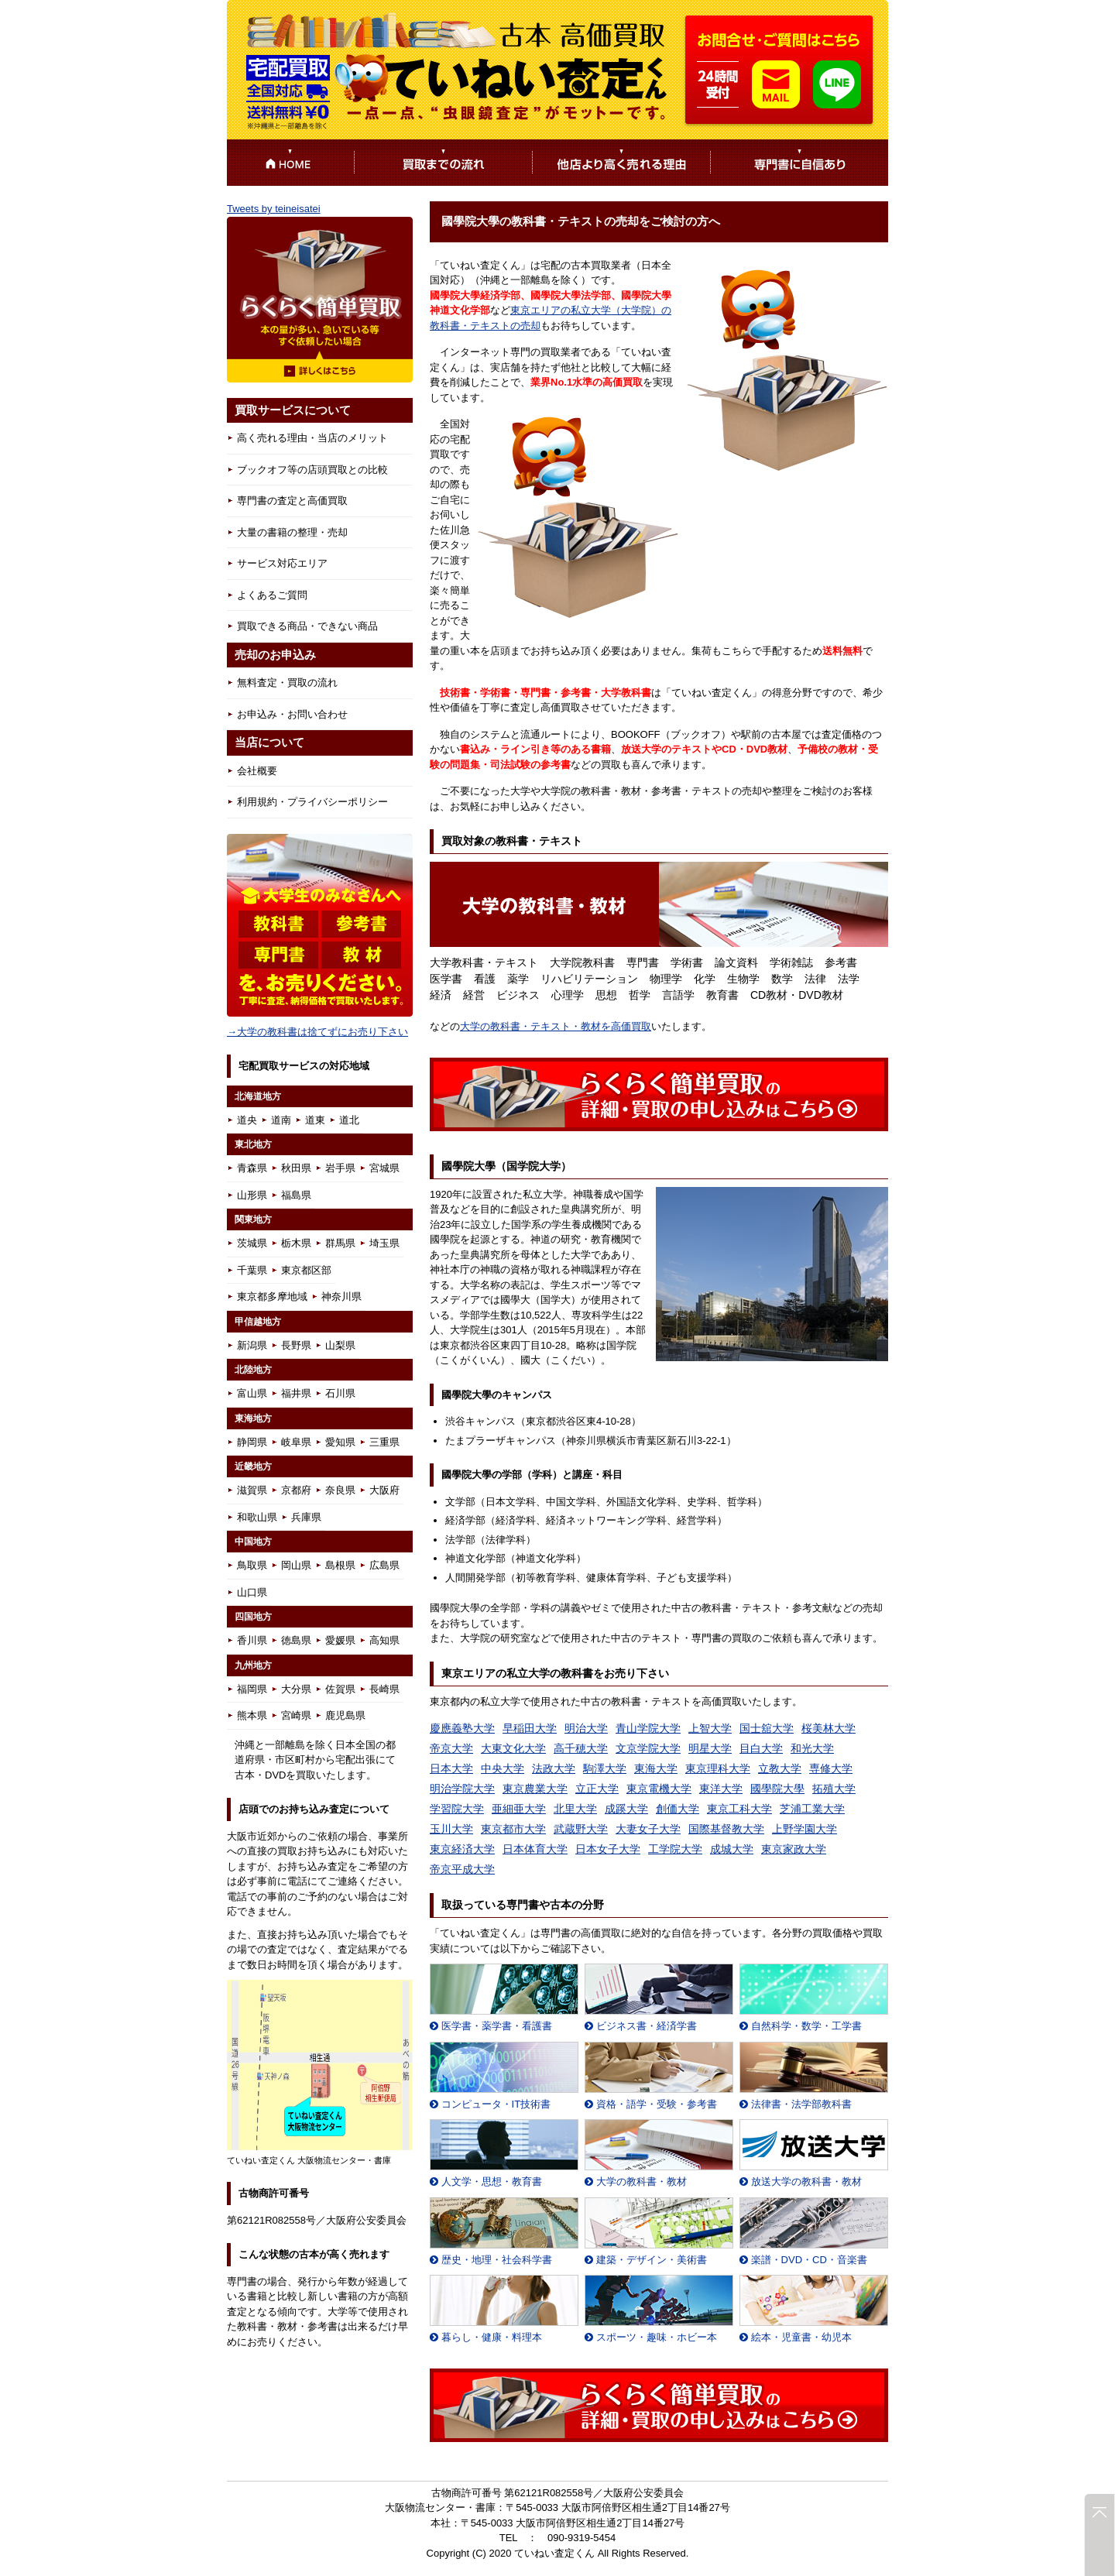 Image resolution: width=1115 pixels, height=2576 pixels. What do you see at coordinates (292, 714) in the screenshot?
I see `お申込み・お問い合わせ` at bounding box center [292, 714].